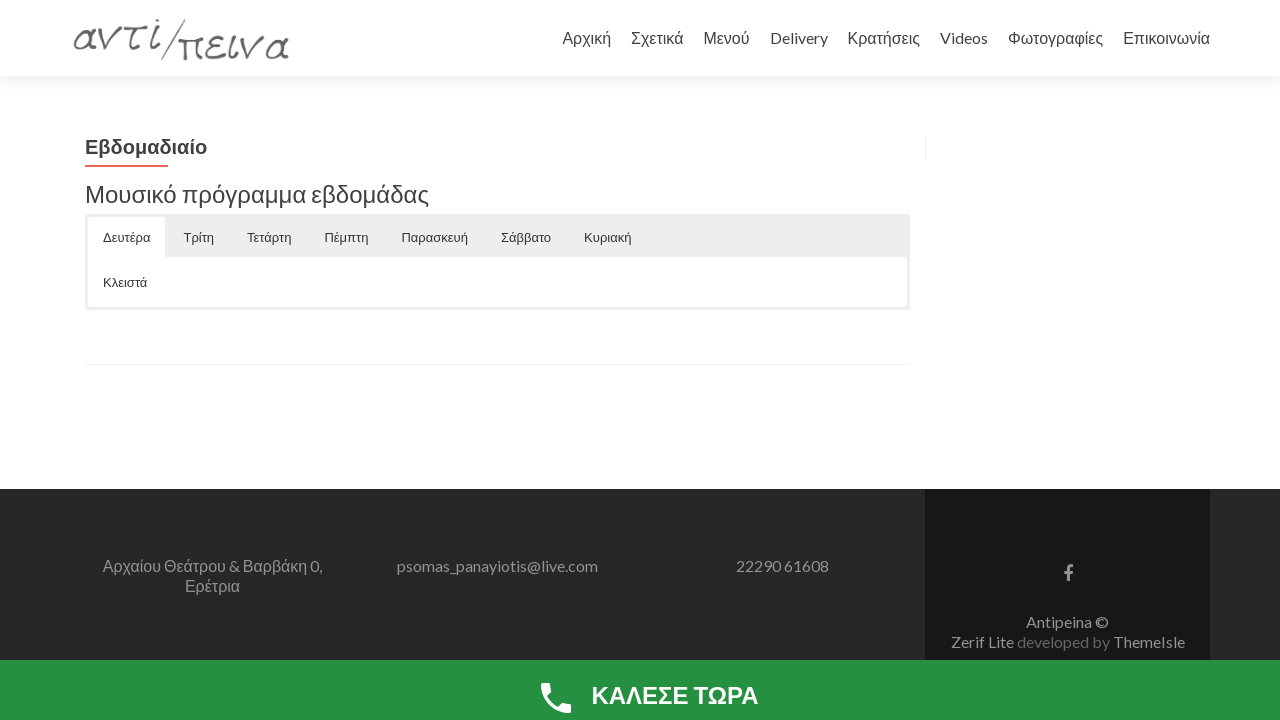 This screenshot has height=720, width=1280. Describe the element at coordinates (586, 37) in the screenshot. I see `Αρχική` at that location.